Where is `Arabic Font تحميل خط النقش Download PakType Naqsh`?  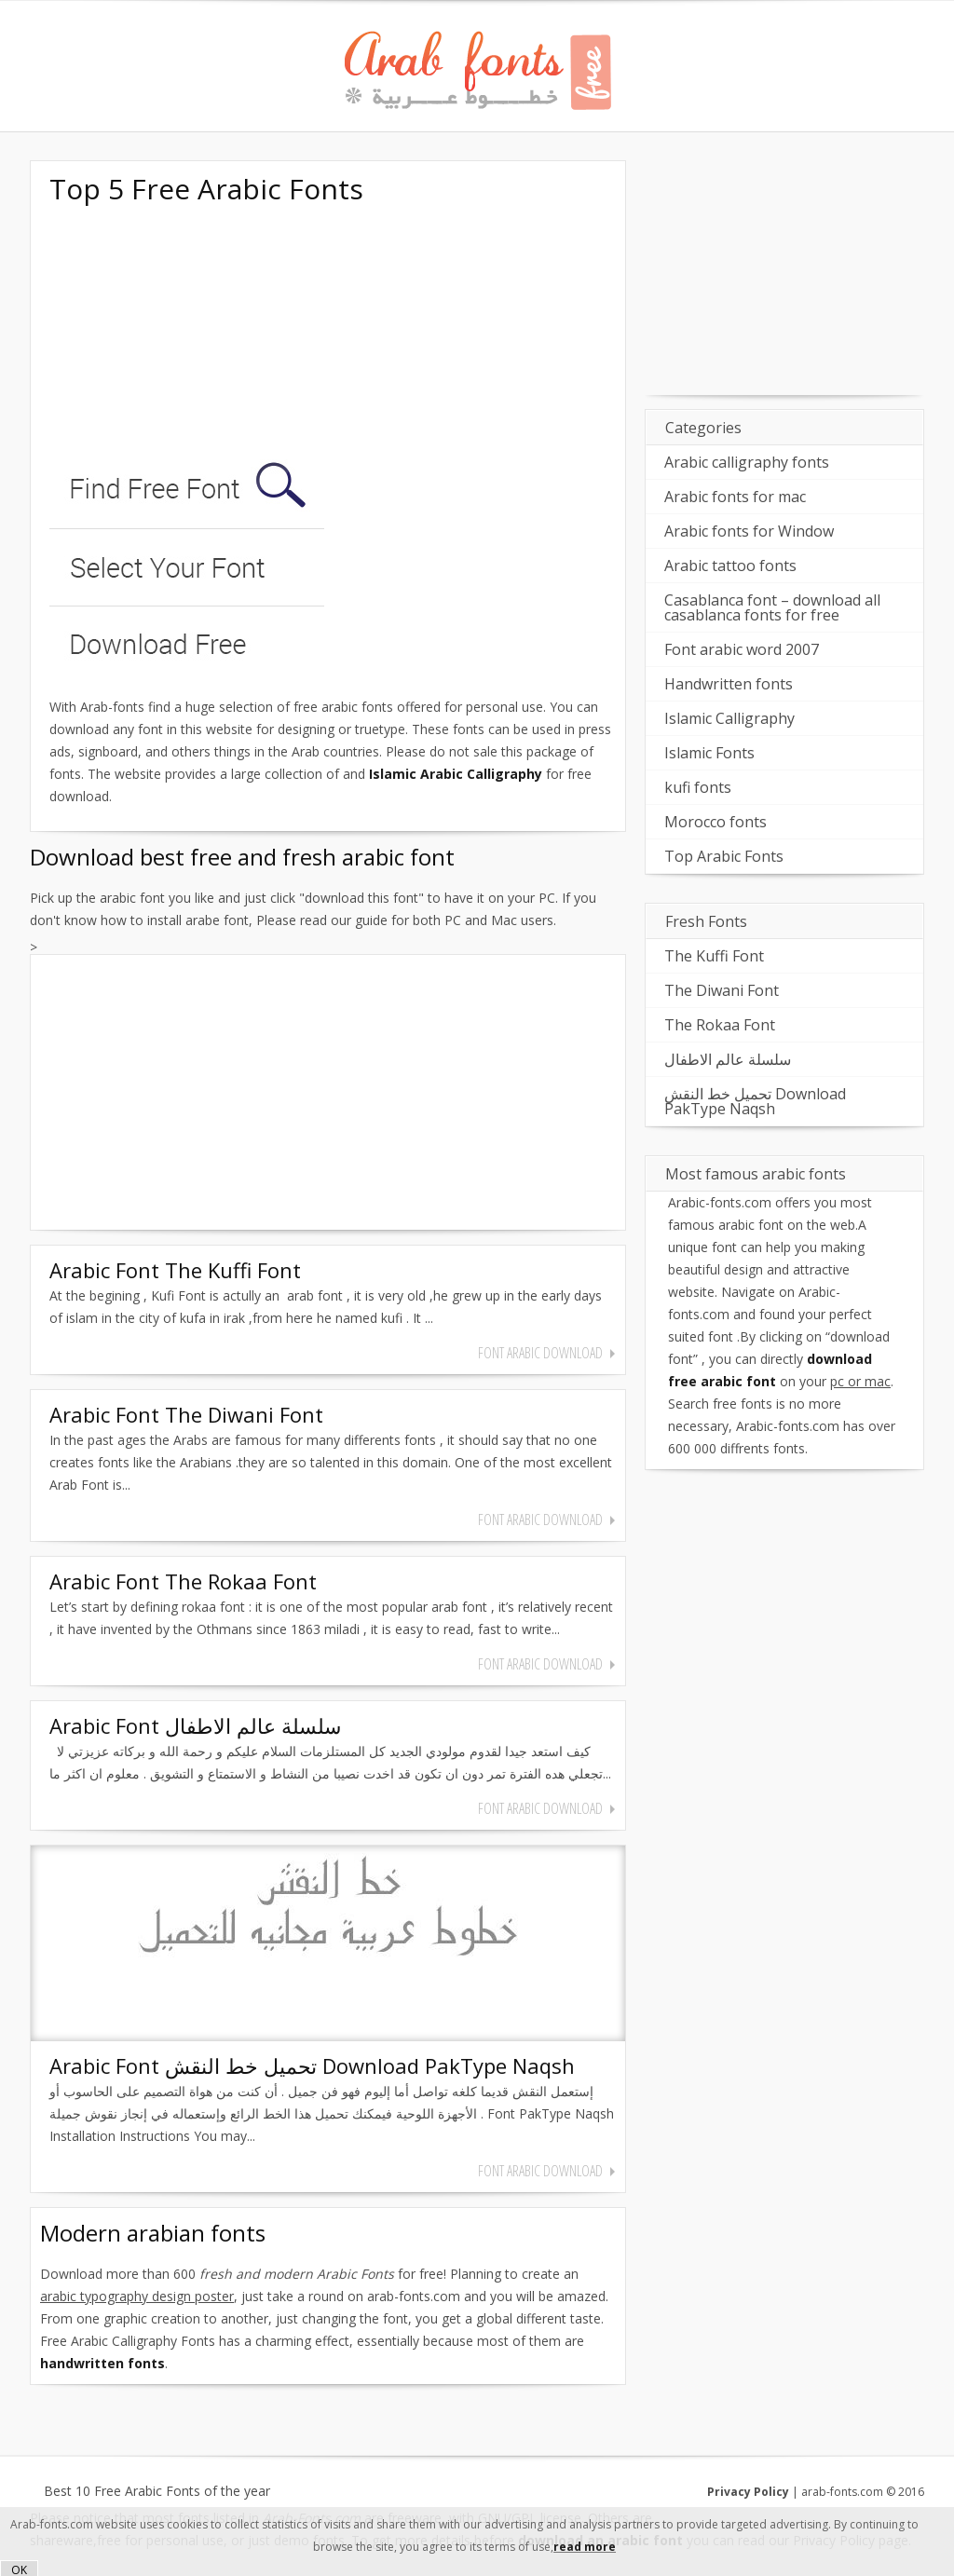
Arabic Font تحميل خط النقش Download PakType Naqsh is located at coordinates (312, 2065).